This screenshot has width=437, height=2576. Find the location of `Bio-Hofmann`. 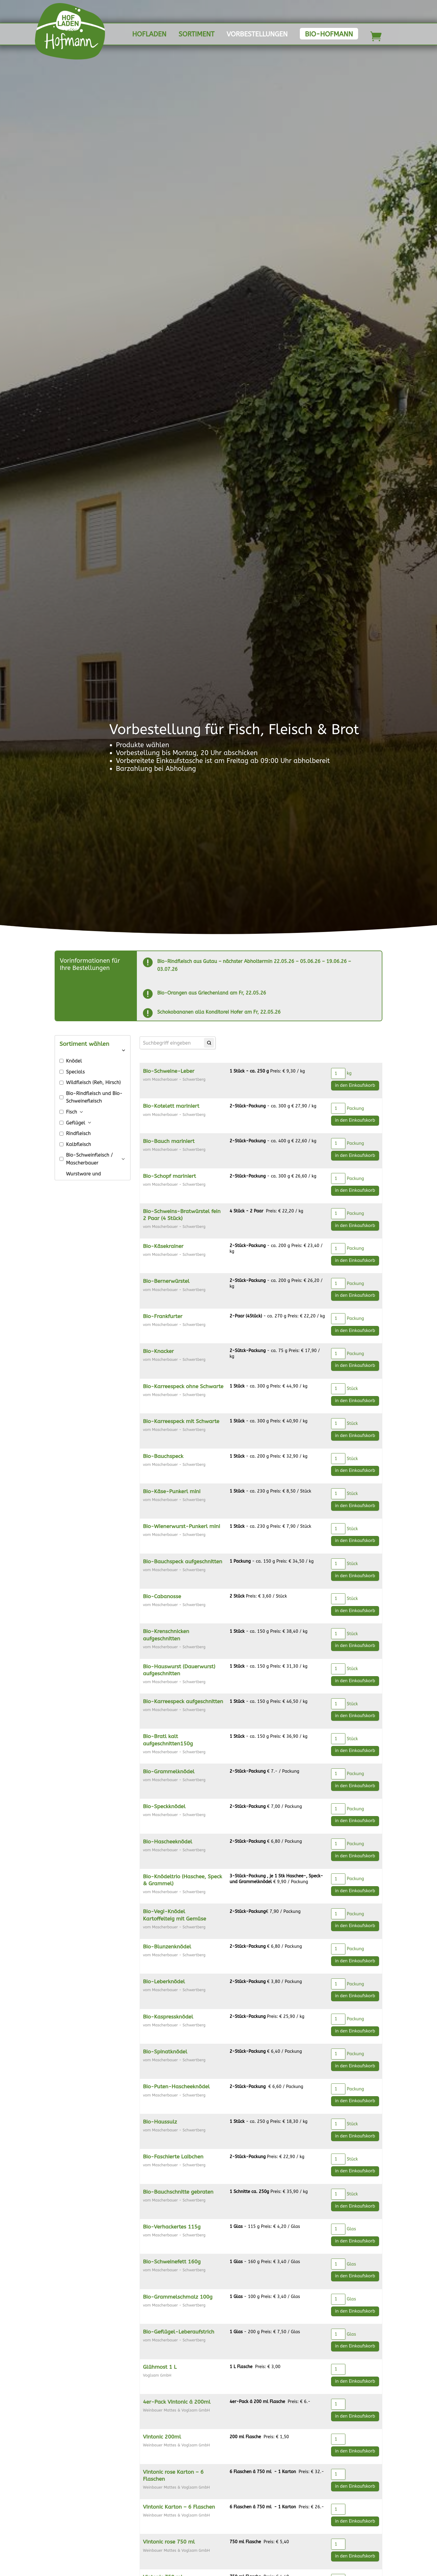

Bio-Hofmann is located at coordinates (329, 34).